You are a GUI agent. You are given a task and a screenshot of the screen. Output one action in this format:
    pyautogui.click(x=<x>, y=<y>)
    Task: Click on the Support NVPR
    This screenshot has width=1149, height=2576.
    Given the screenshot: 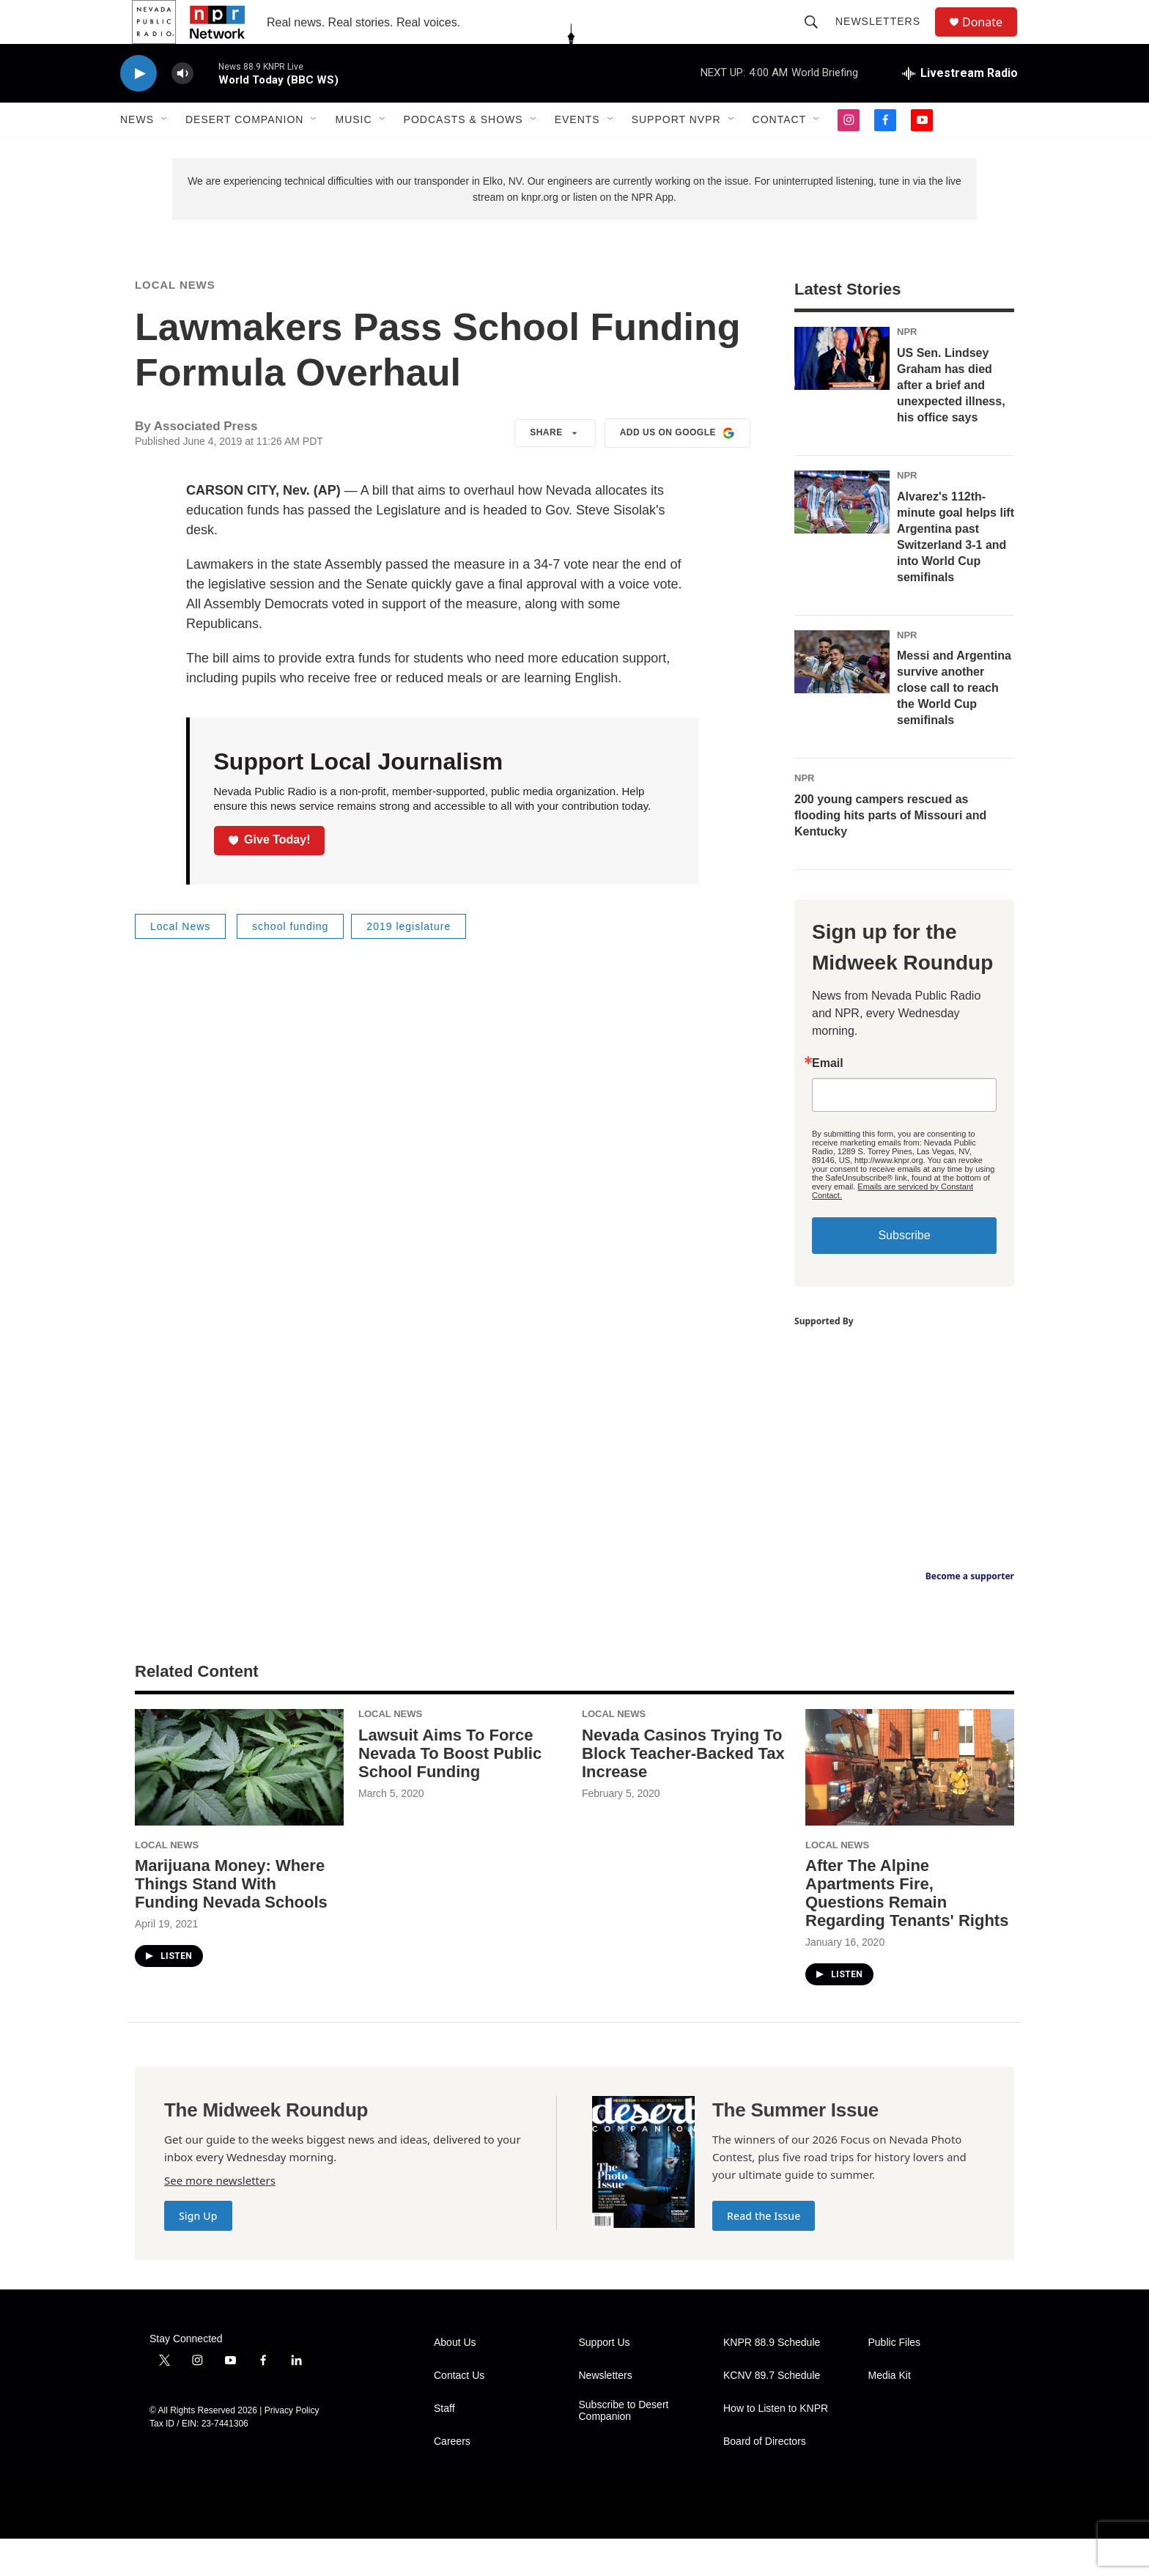 What is the action you would take?
    pyautogui.click(x=676, y=152)
    